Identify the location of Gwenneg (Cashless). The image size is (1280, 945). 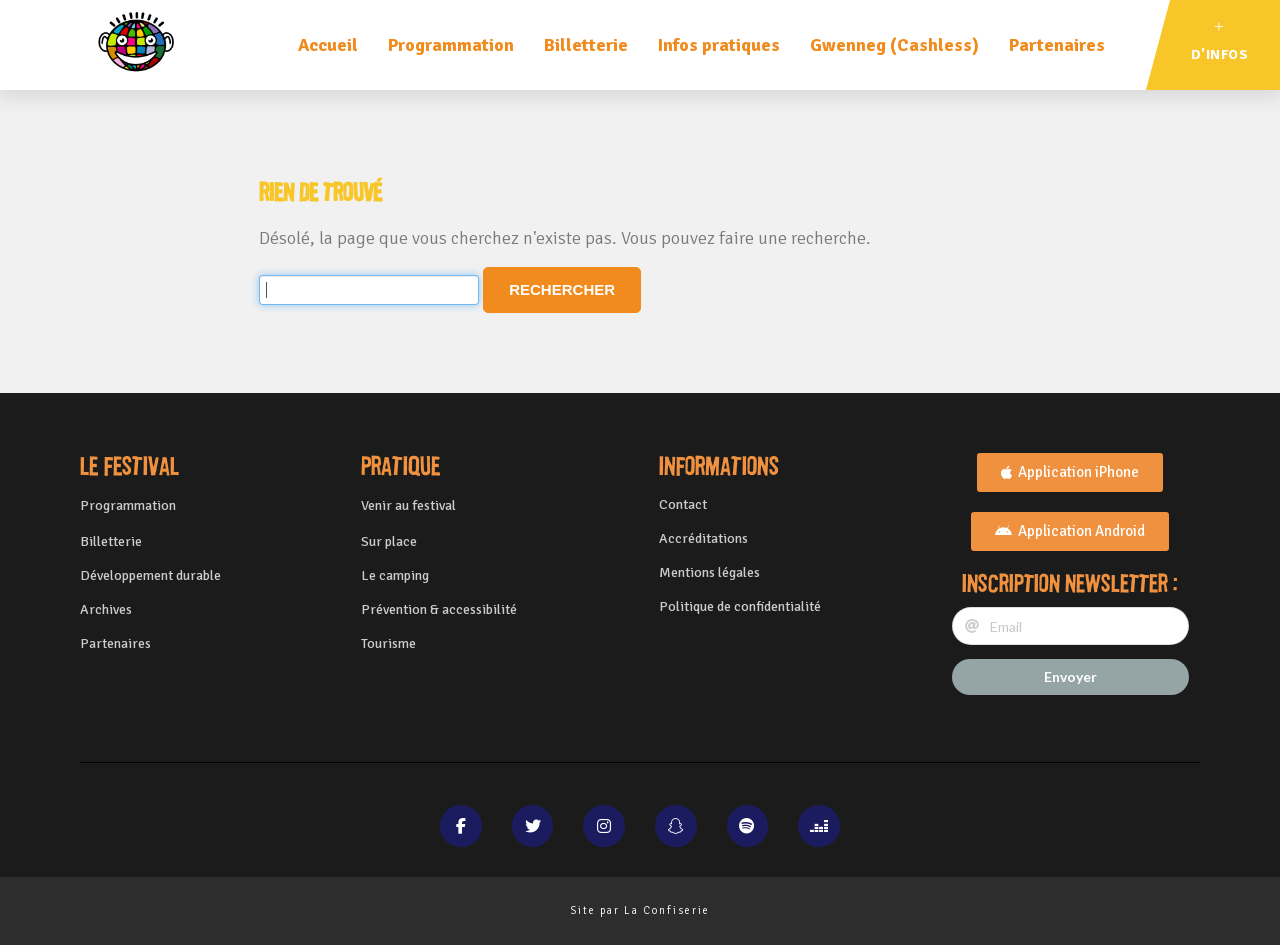
(894, 45).